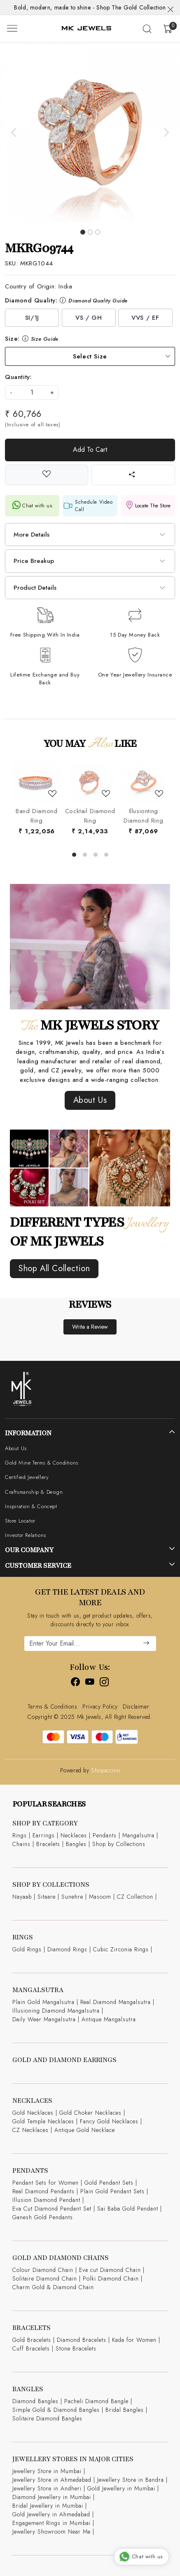 The width and height of the screenshot is (180, 2576). Describe the element at coordinates (127, 2208) in the screenshot. I see `Sai Baba Gold Pendant` at that location.